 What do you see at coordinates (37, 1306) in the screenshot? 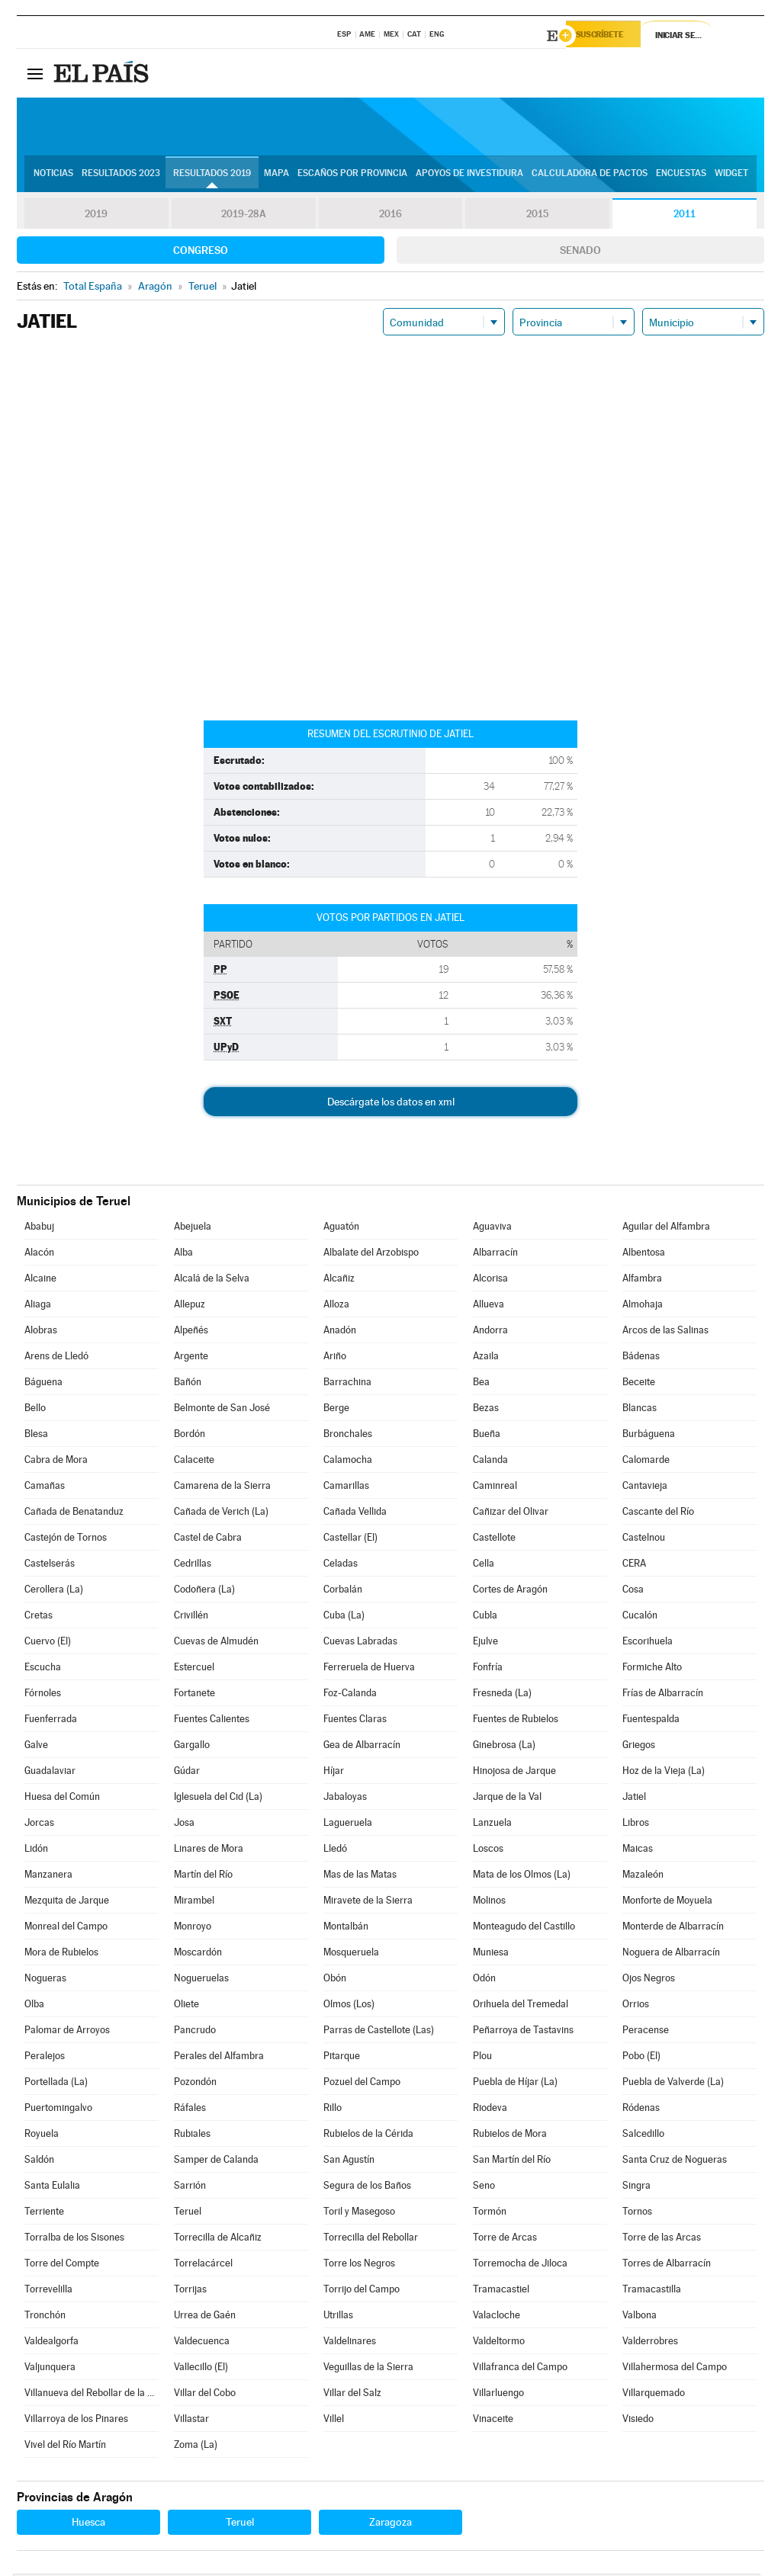
I see `Aliaga` at bounding box center [37, 1306].